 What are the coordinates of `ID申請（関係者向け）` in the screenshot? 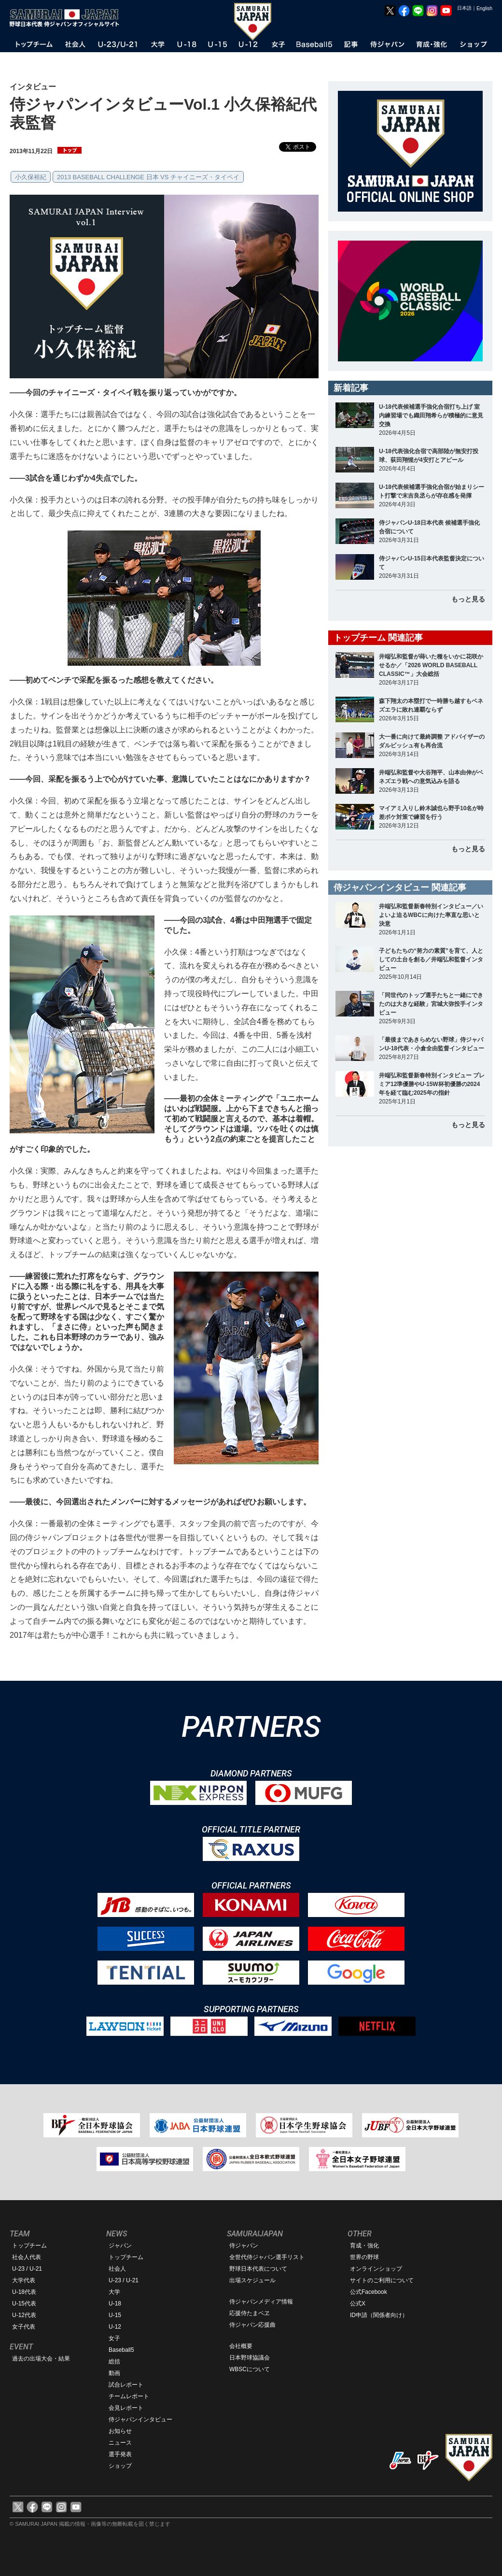 It's located at (379, 2315).